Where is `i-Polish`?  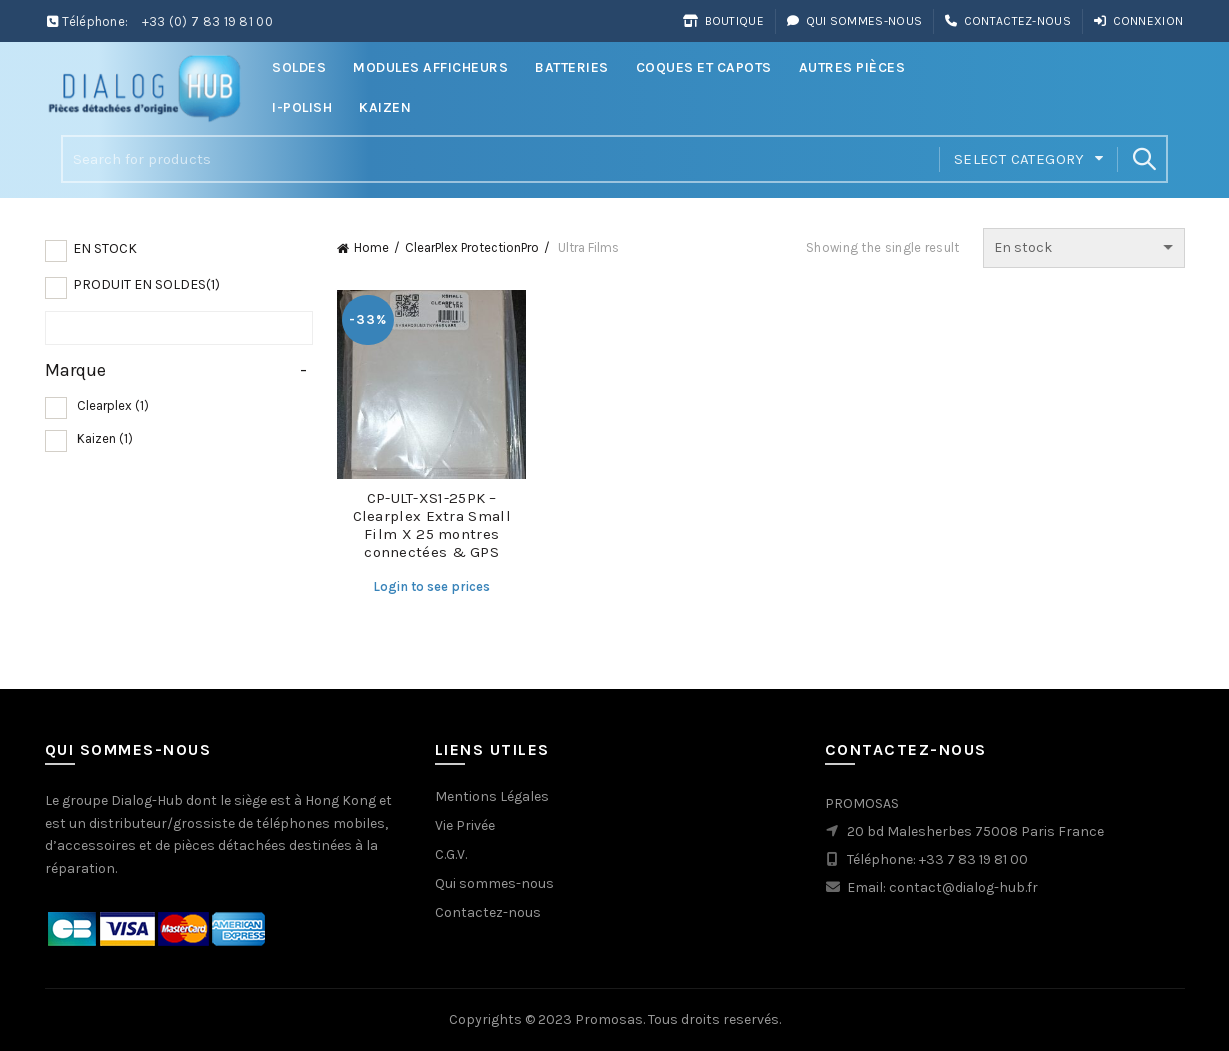 i-Polish is located at coordinates (302, 107).